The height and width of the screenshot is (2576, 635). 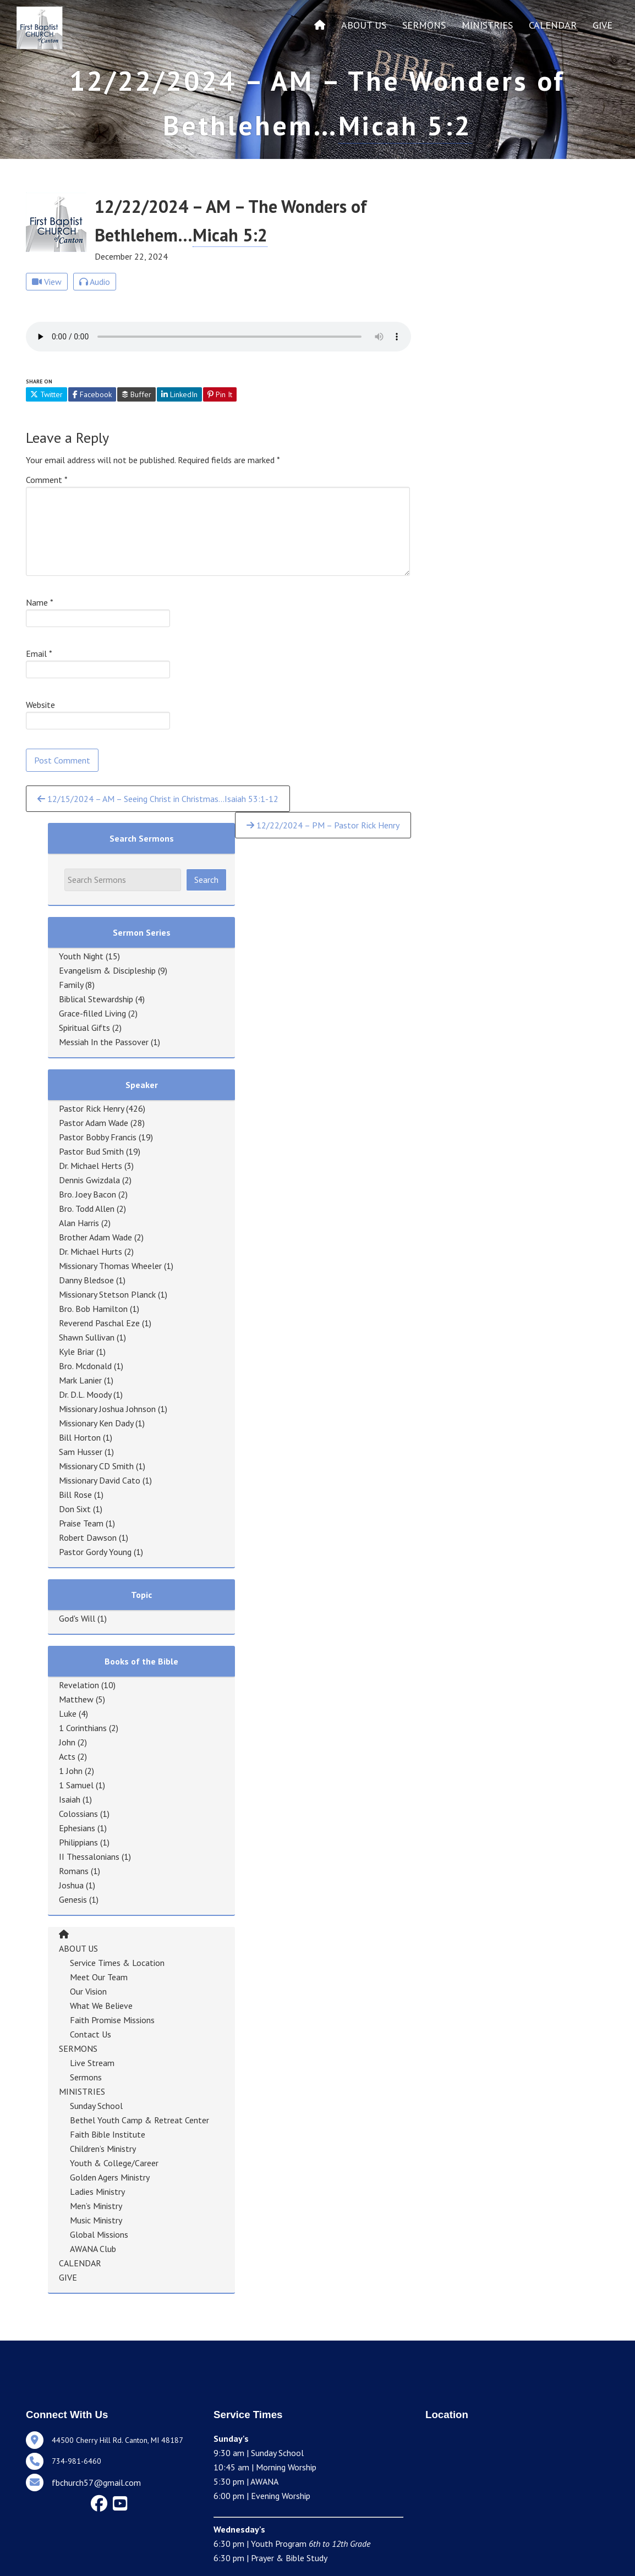 What do you see at coordinates (83, 1727) in the screenshot?
I see `1 Corinthians` at bounding box center [83, 1727].